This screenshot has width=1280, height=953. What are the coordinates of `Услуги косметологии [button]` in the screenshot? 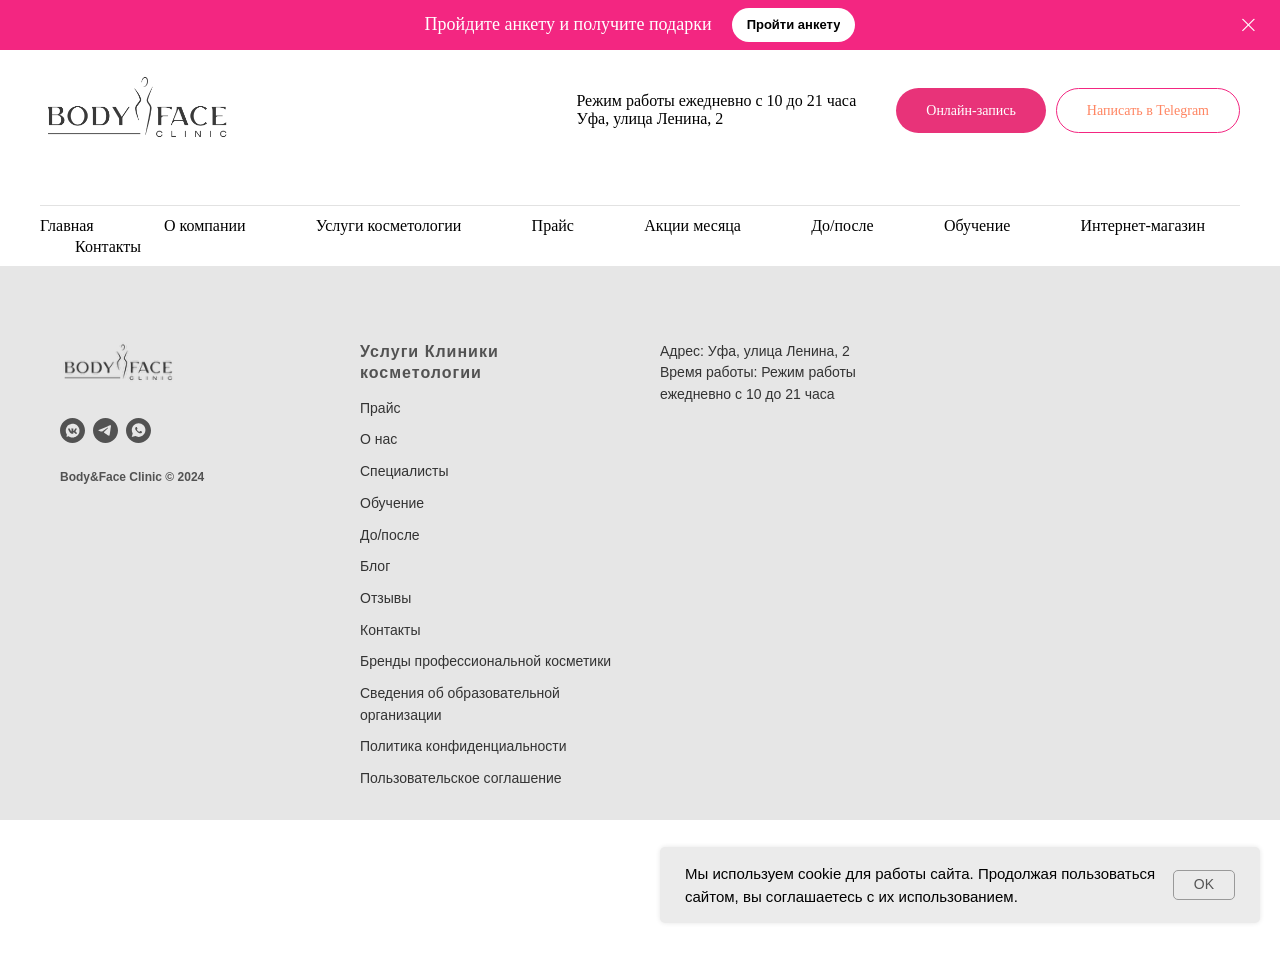 It's located at (389, 225).